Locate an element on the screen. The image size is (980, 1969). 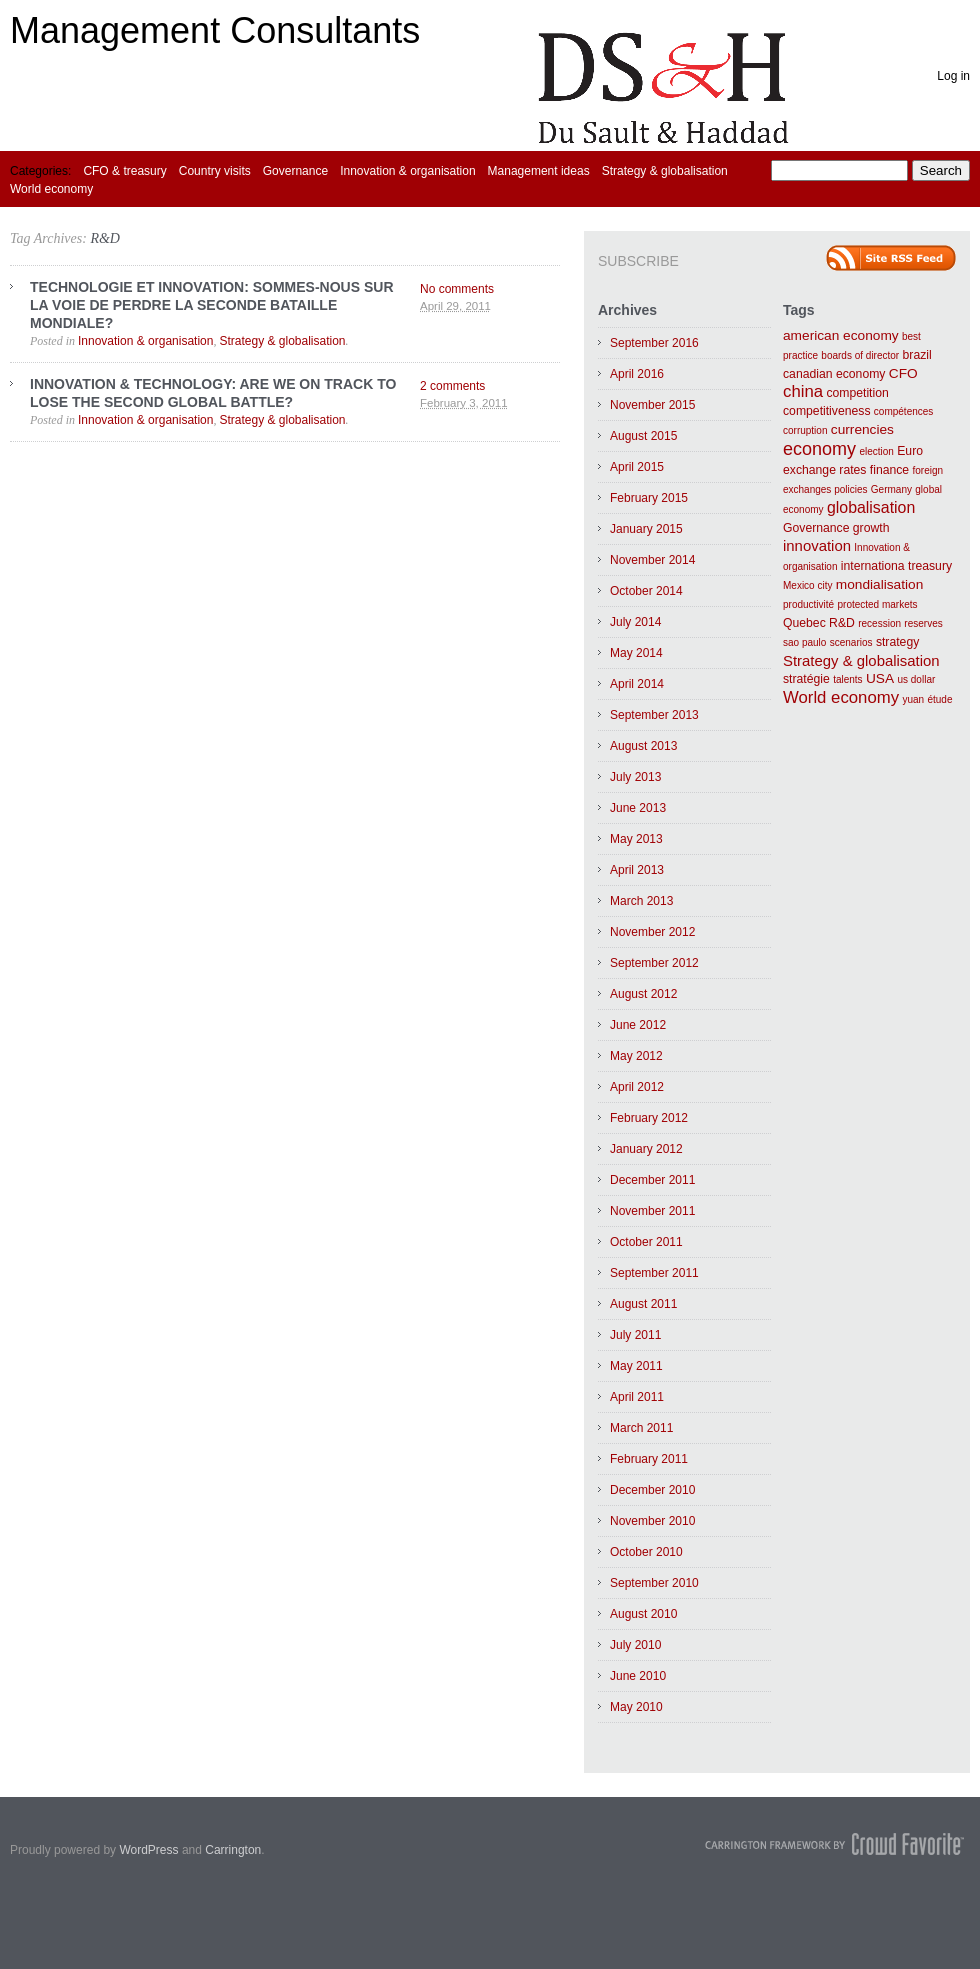
July 2010 is located at coordinates (635, 1645).